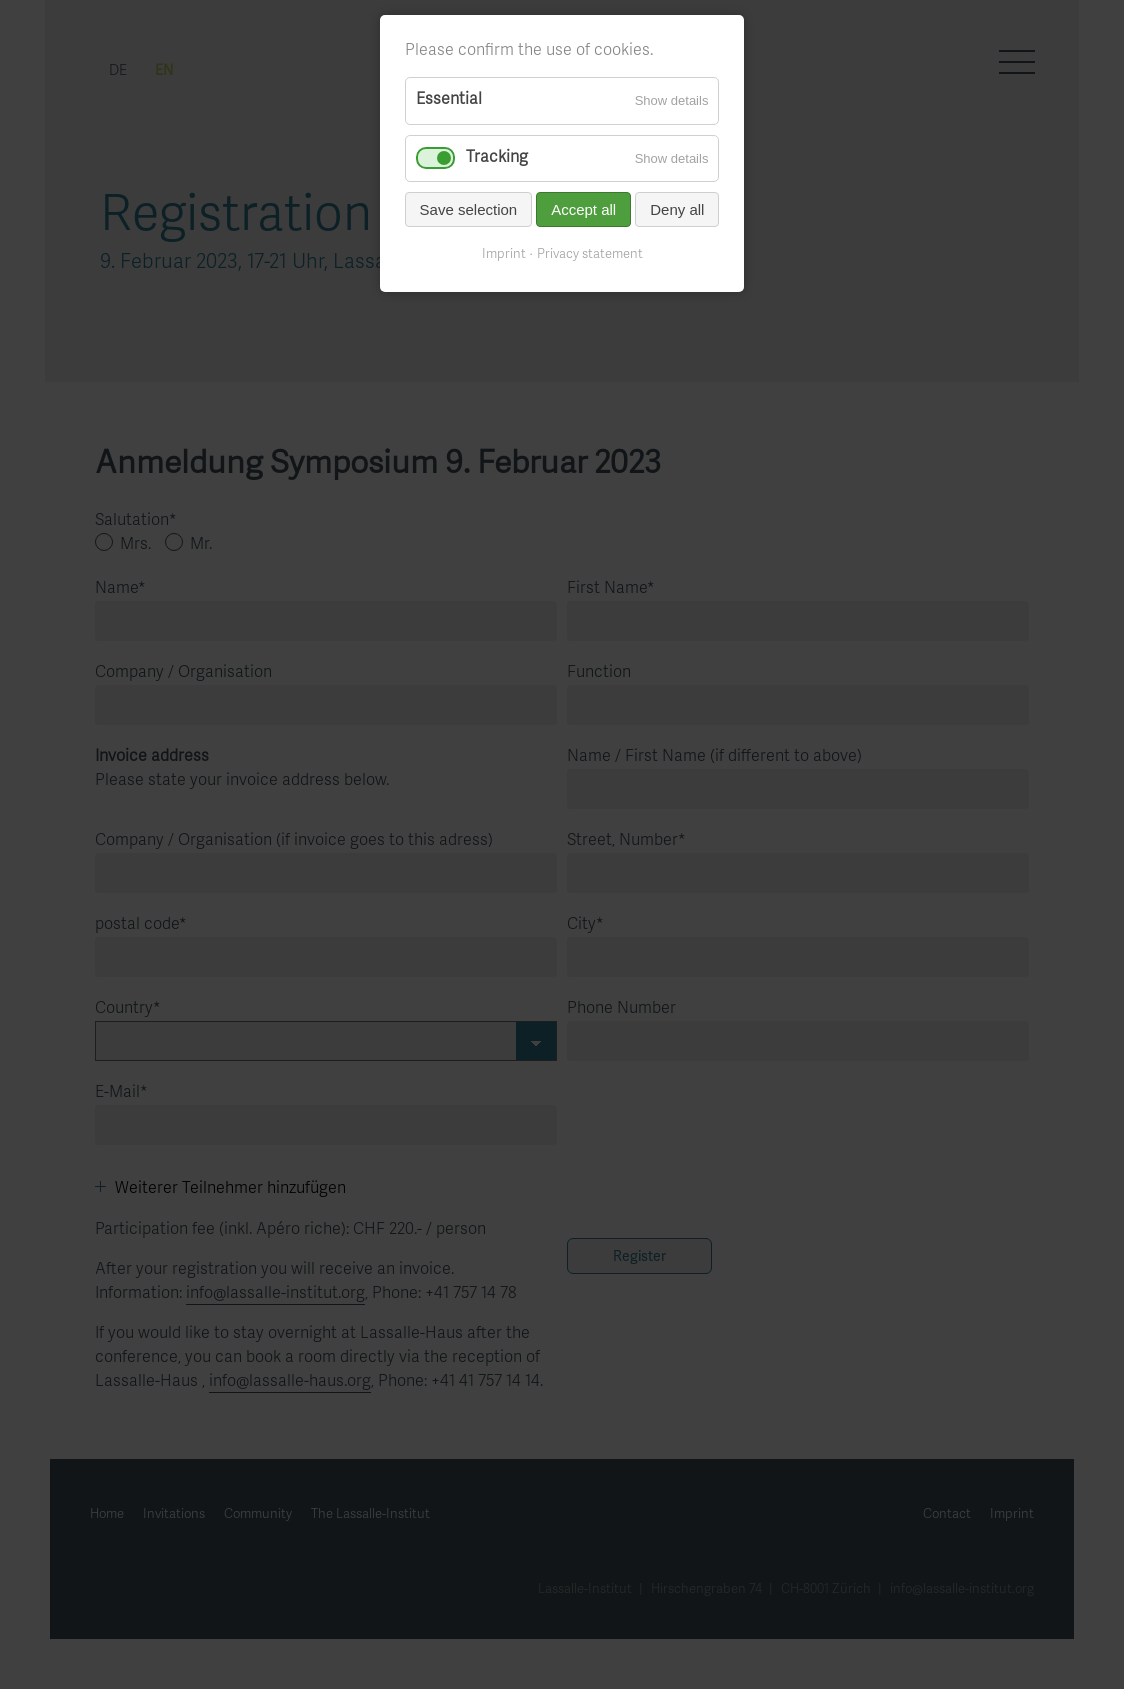 The image size is (1124, 1689). Describe the element at coordinates (590, 255) in the screenshot. I see `Privacy statement` at that location.